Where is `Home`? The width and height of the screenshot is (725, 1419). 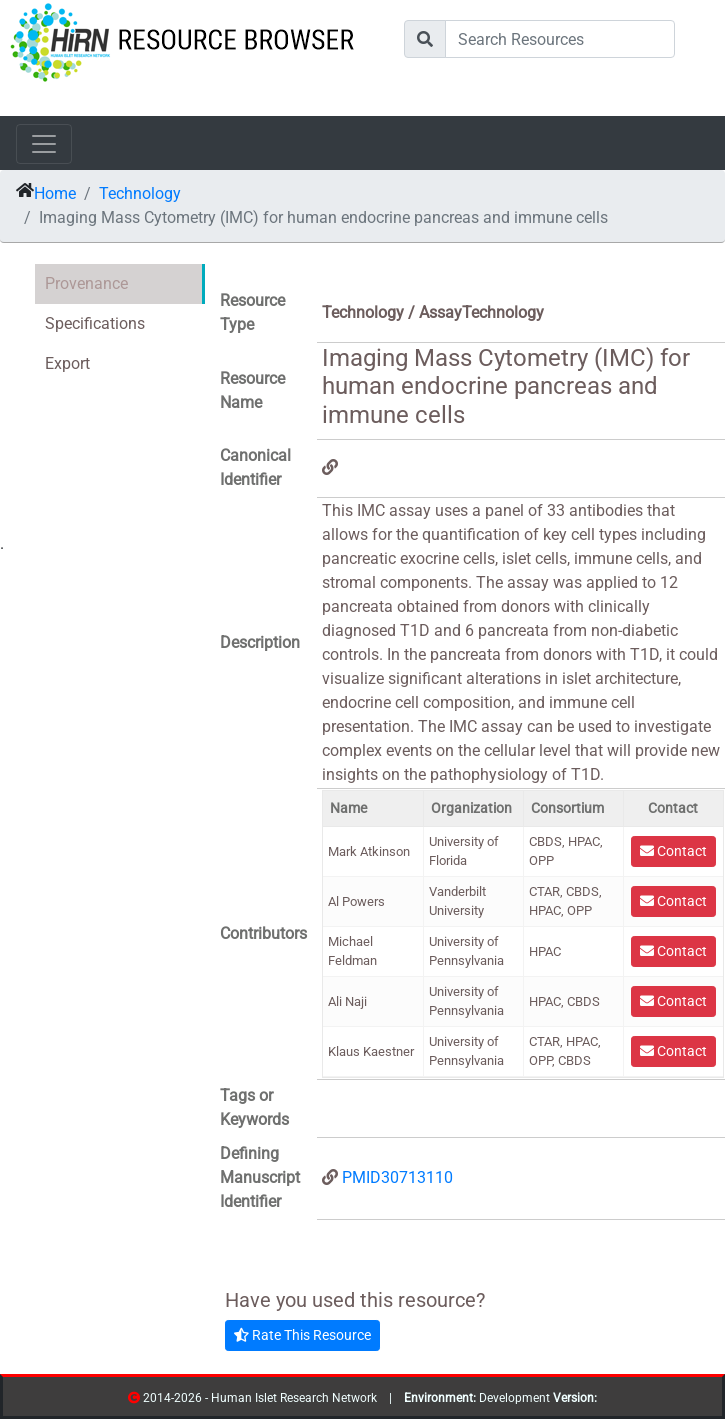 Home is located at coordinates (55, 193).